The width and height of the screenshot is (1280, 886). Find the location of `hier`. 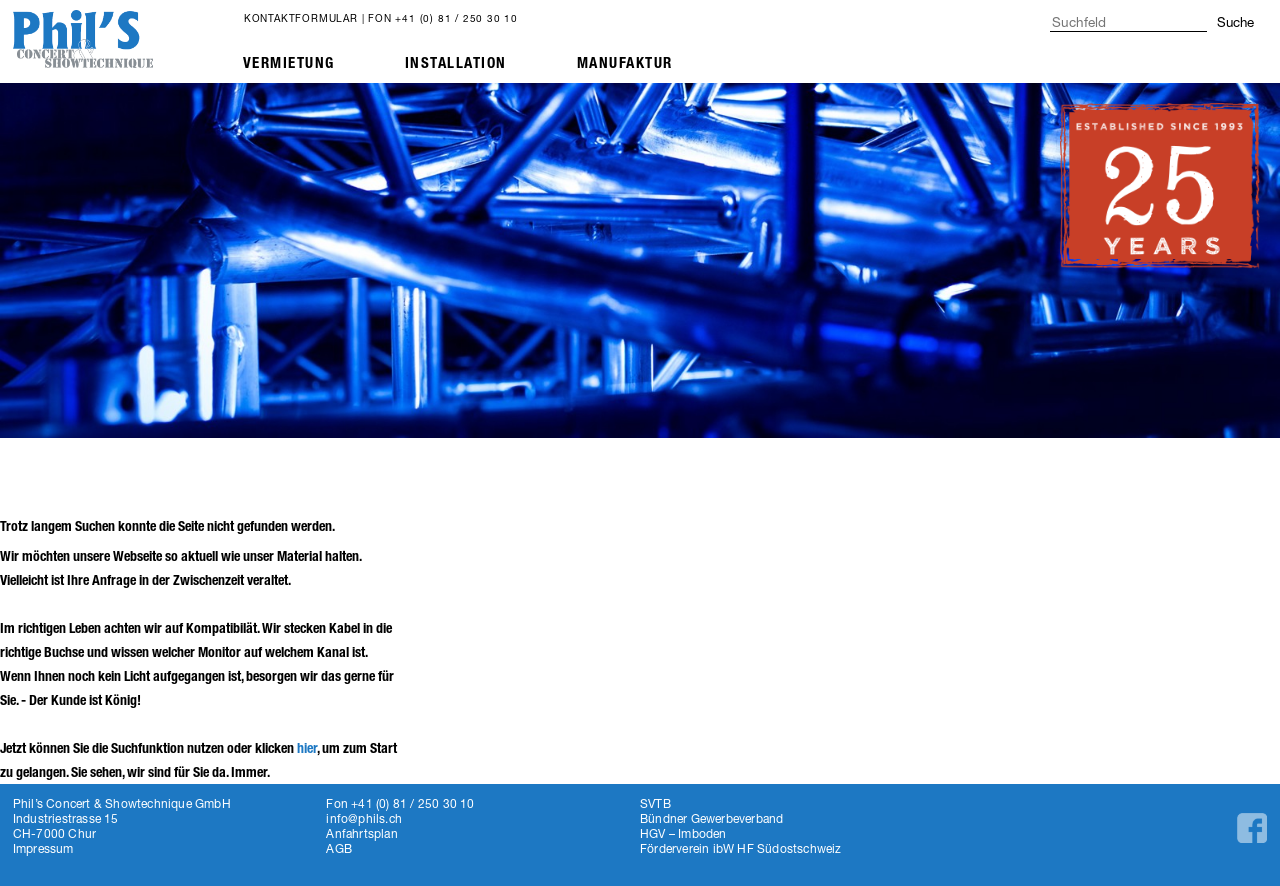

hier is located at coordinates (307, 748).